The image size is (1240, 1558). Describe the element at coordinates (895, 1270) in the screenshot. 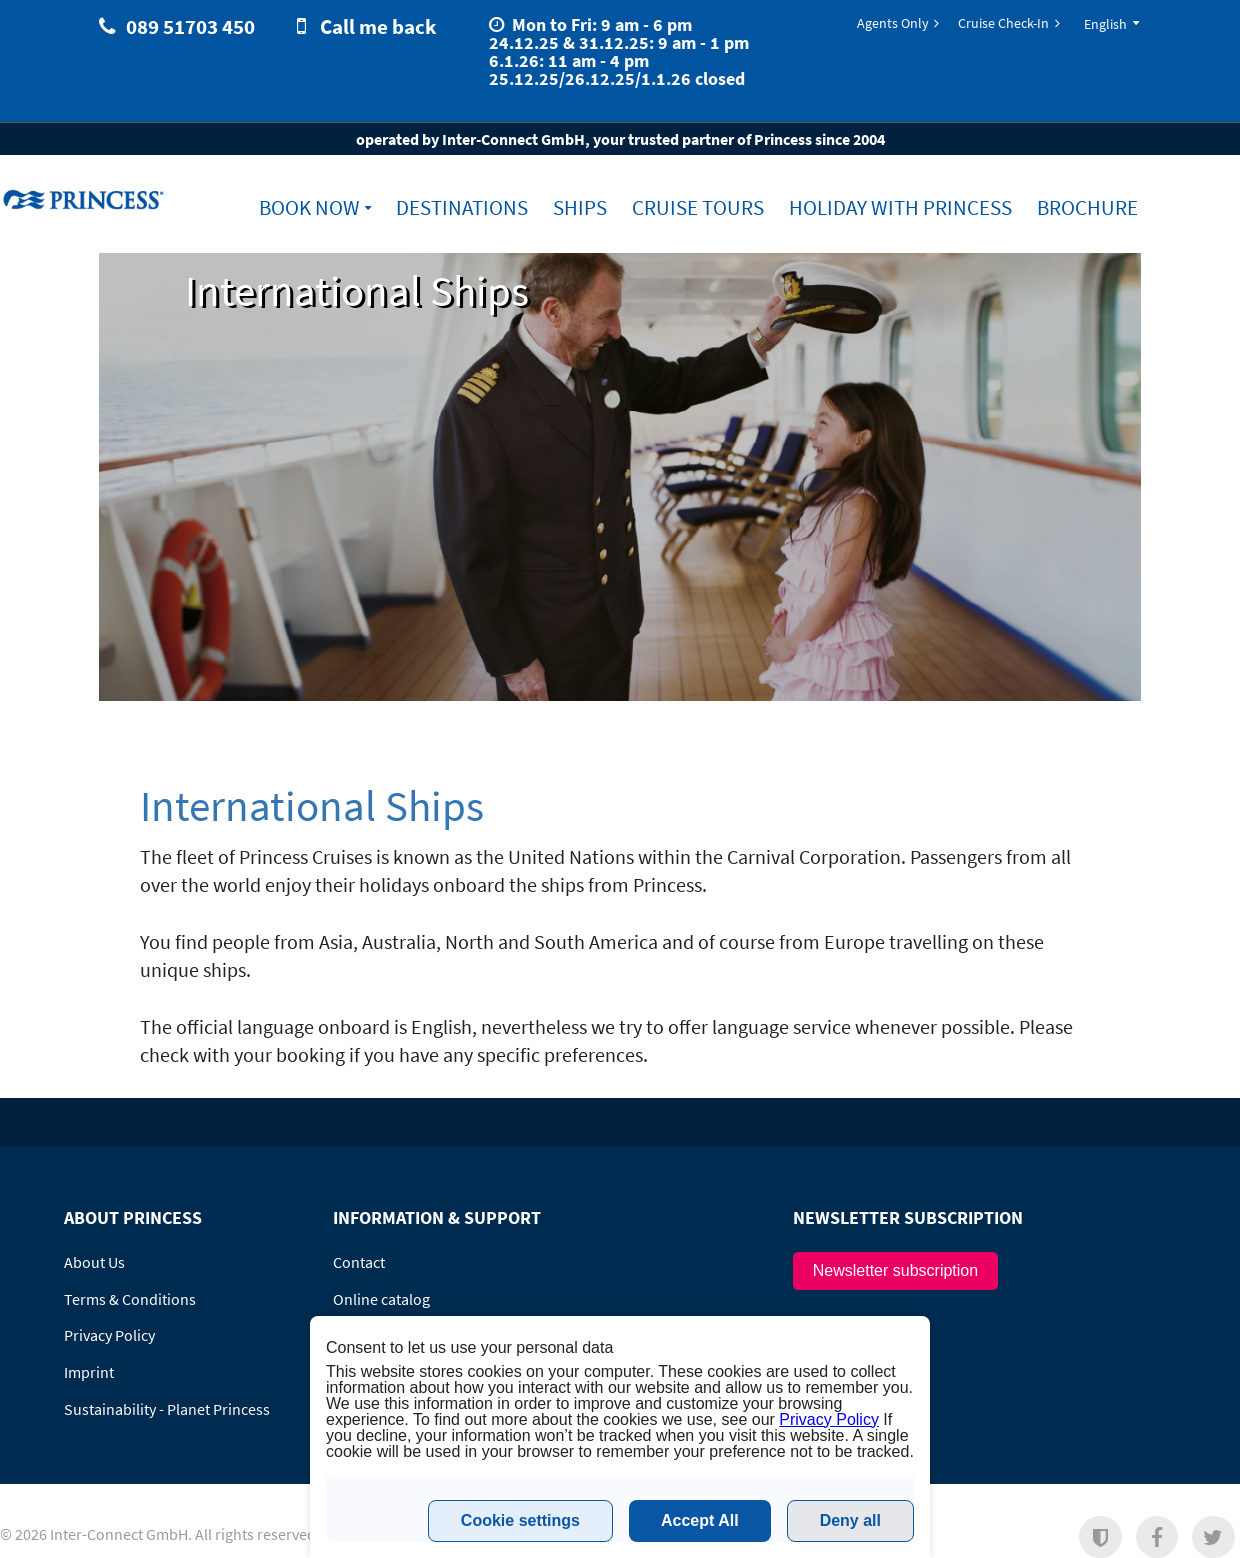

I see `Newsletter subscription` at that location.